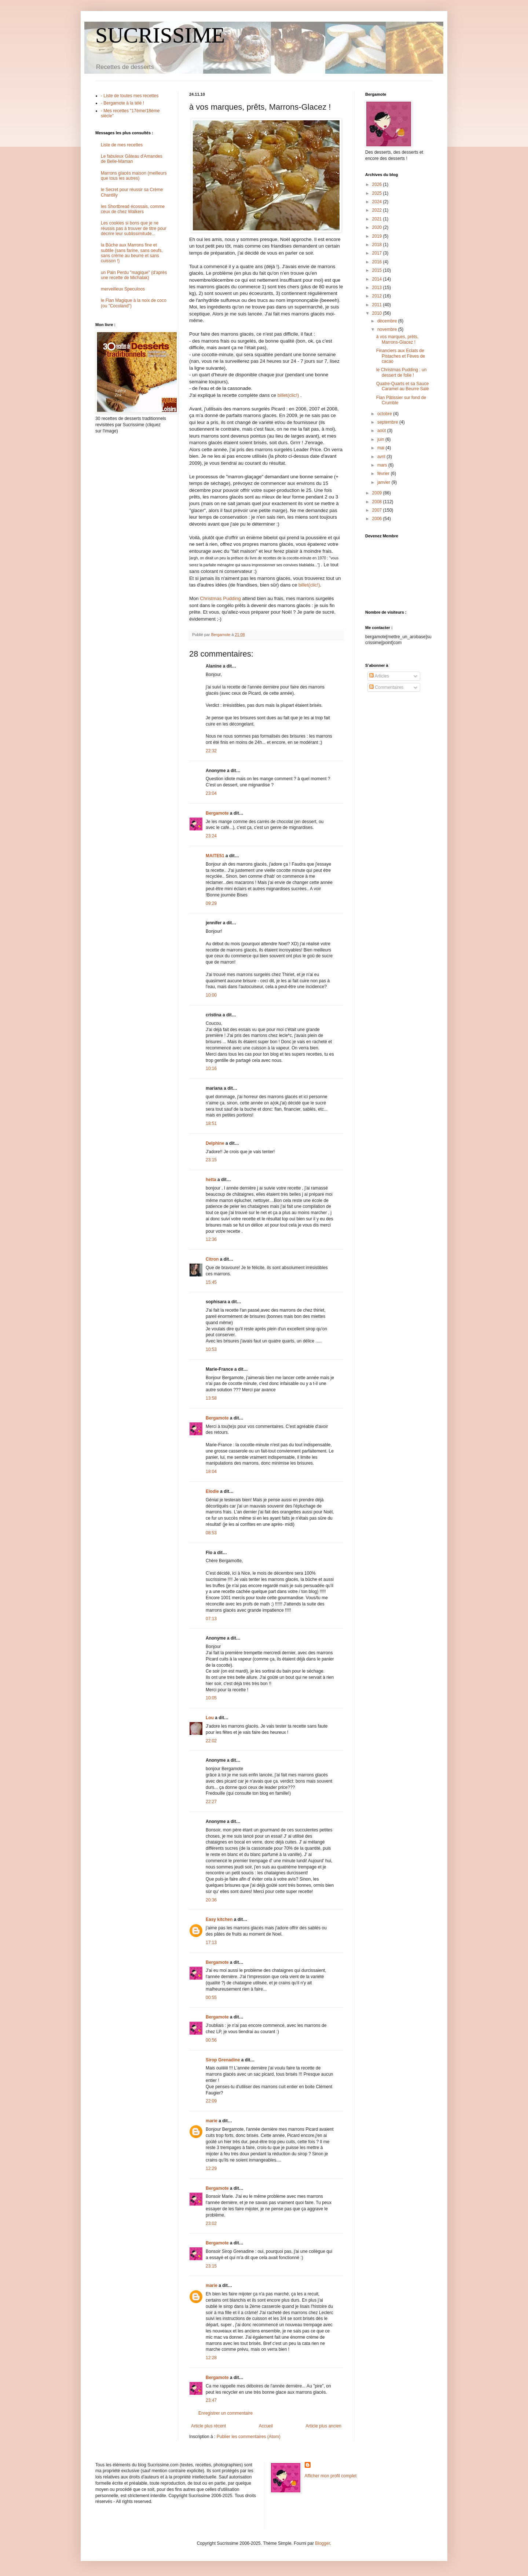 Image resolution: width=528 pixels, height=2576 pixels. What do you see at coordinates (208, 2426) in the screenshot?
I see `Article plus récent` at bounding box center [208, 2426].